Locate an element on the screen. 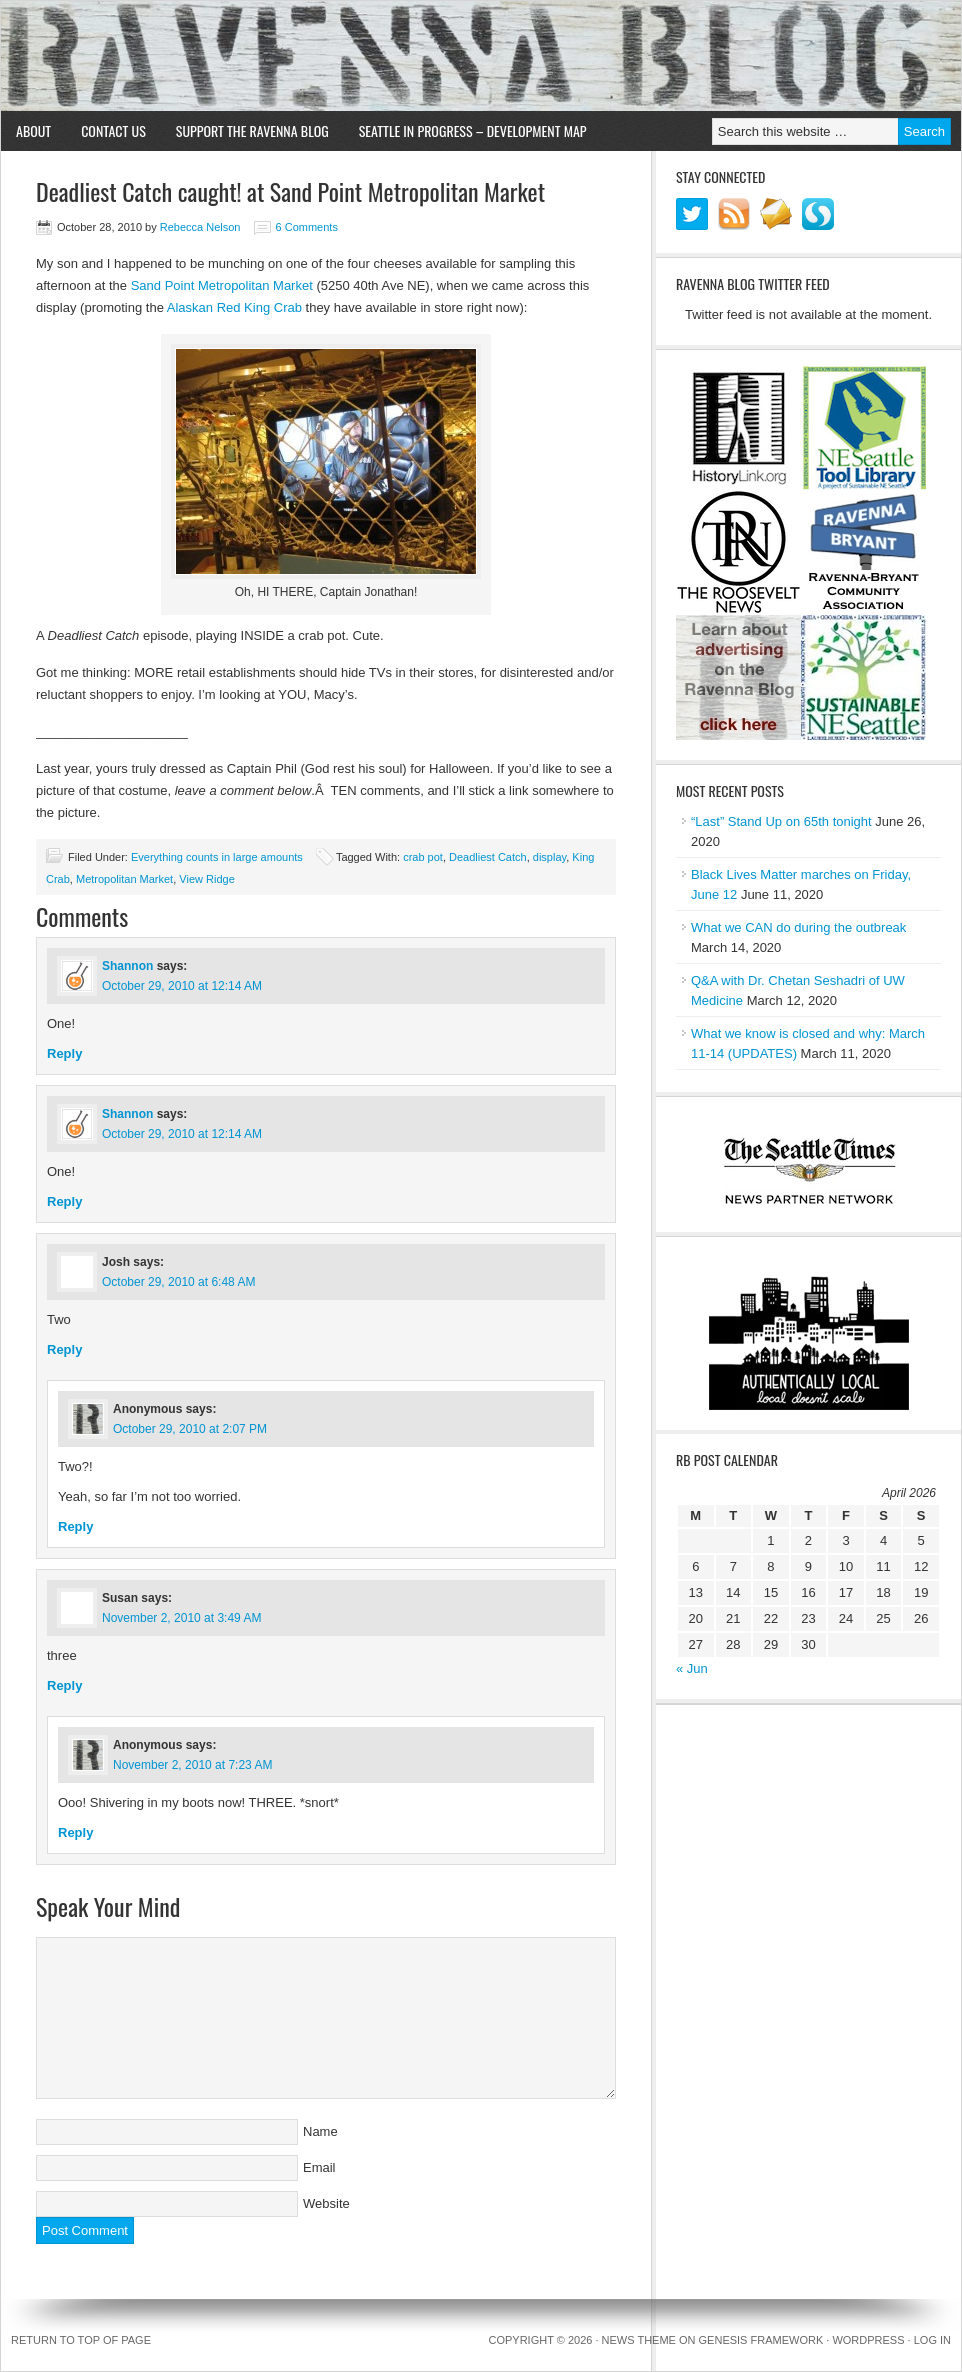  Genesis Framework is located at coordinates (761, 2340).